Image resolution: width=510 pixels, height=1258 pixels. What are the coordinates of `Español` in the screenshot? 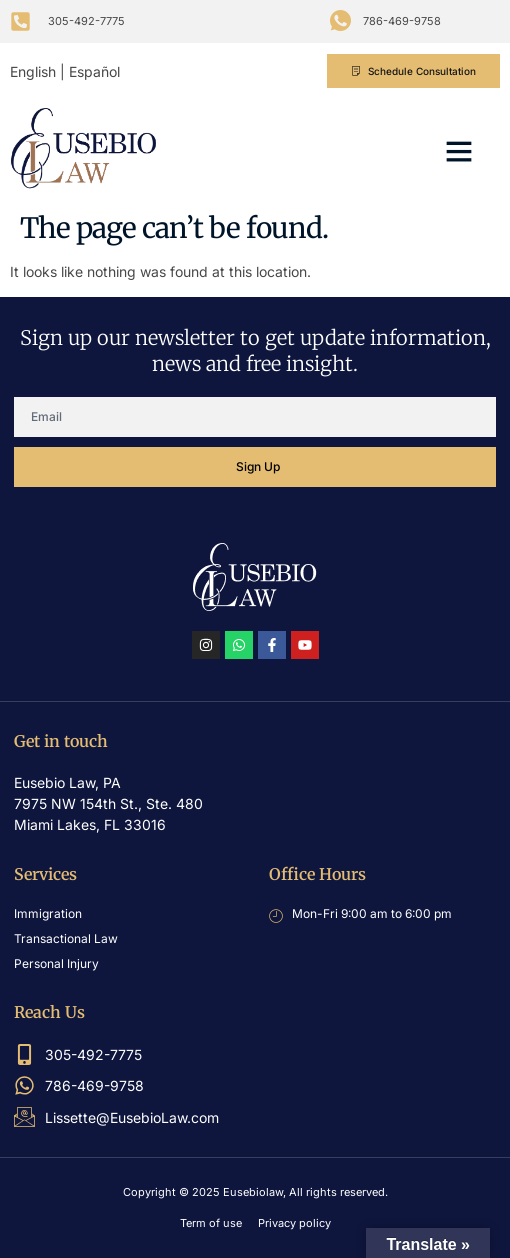 It's located at (94, 71).